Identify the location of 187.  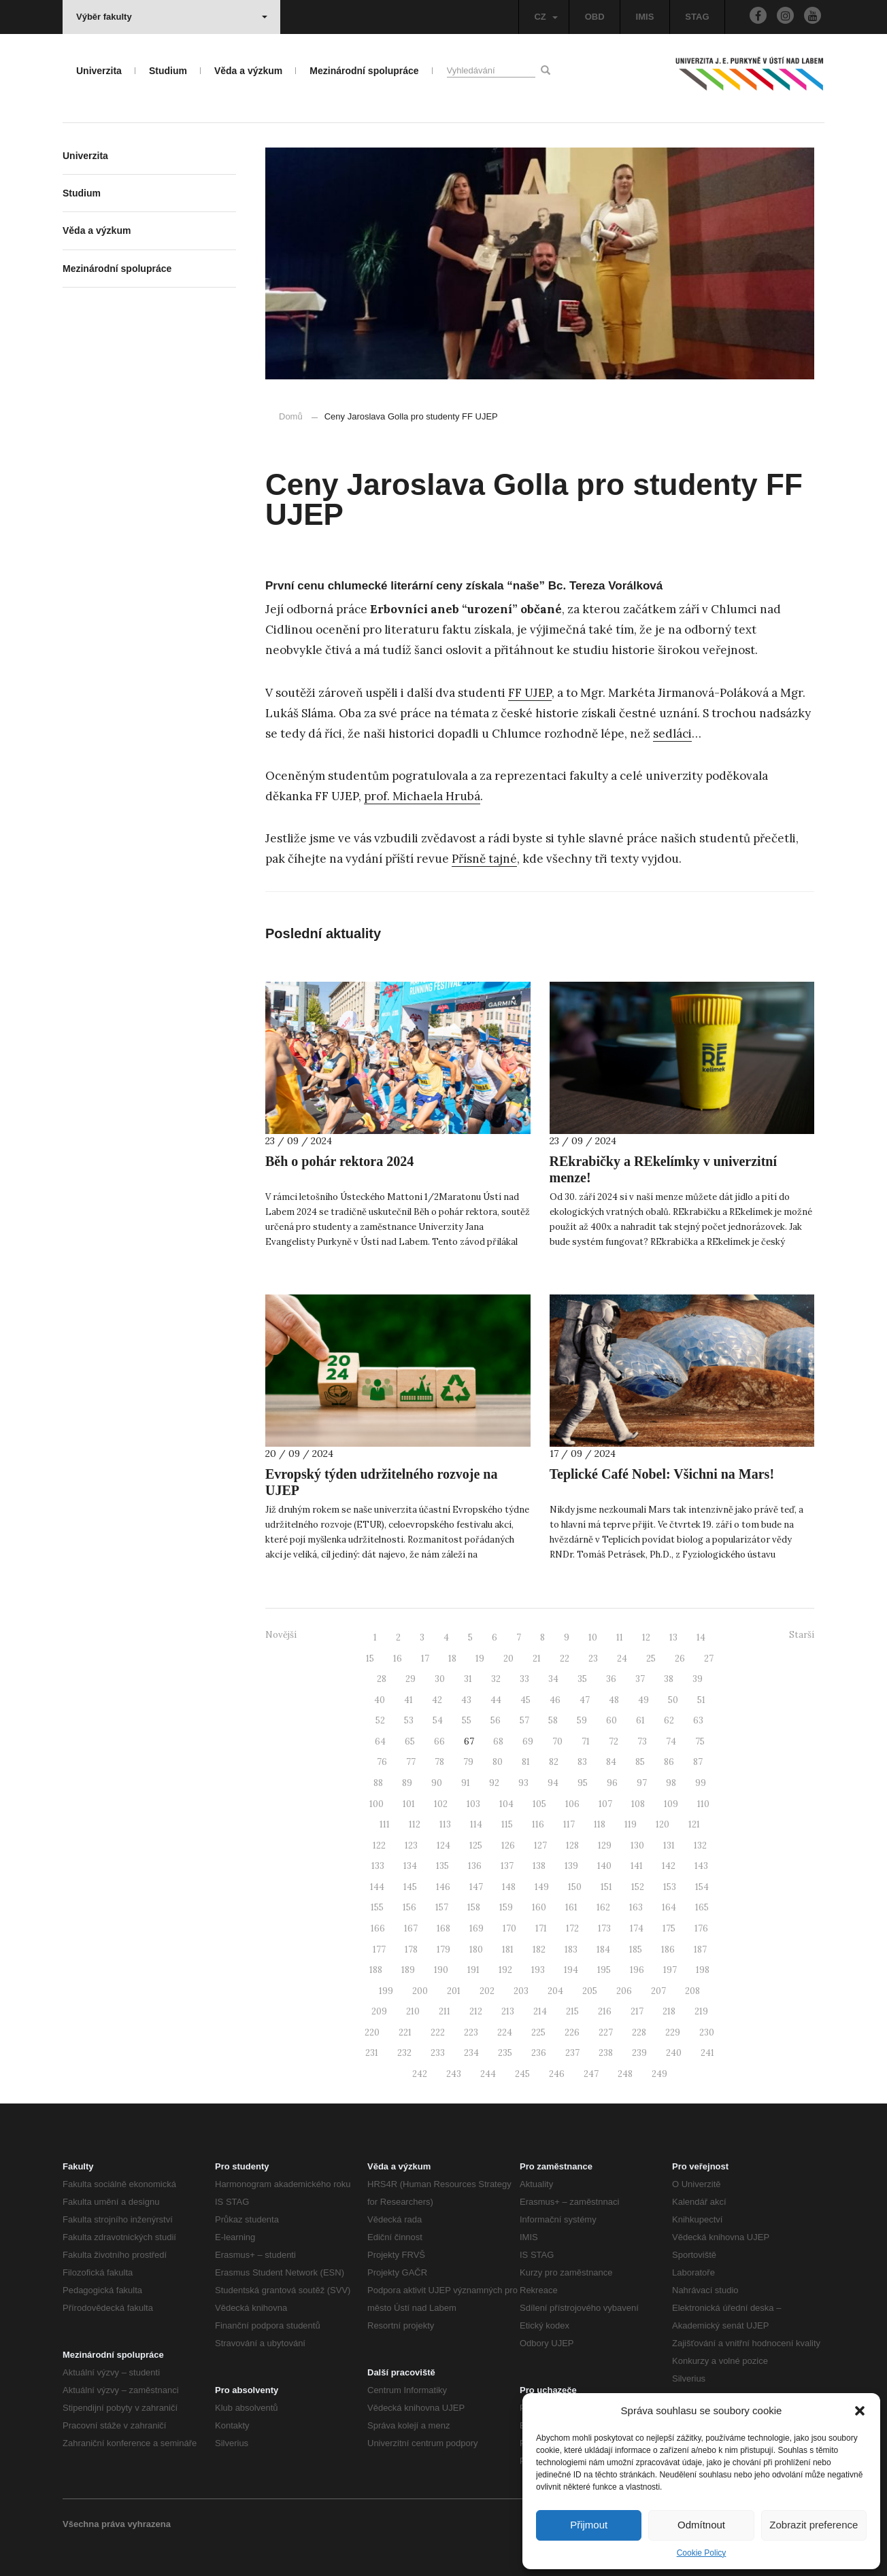
(700, 1949).